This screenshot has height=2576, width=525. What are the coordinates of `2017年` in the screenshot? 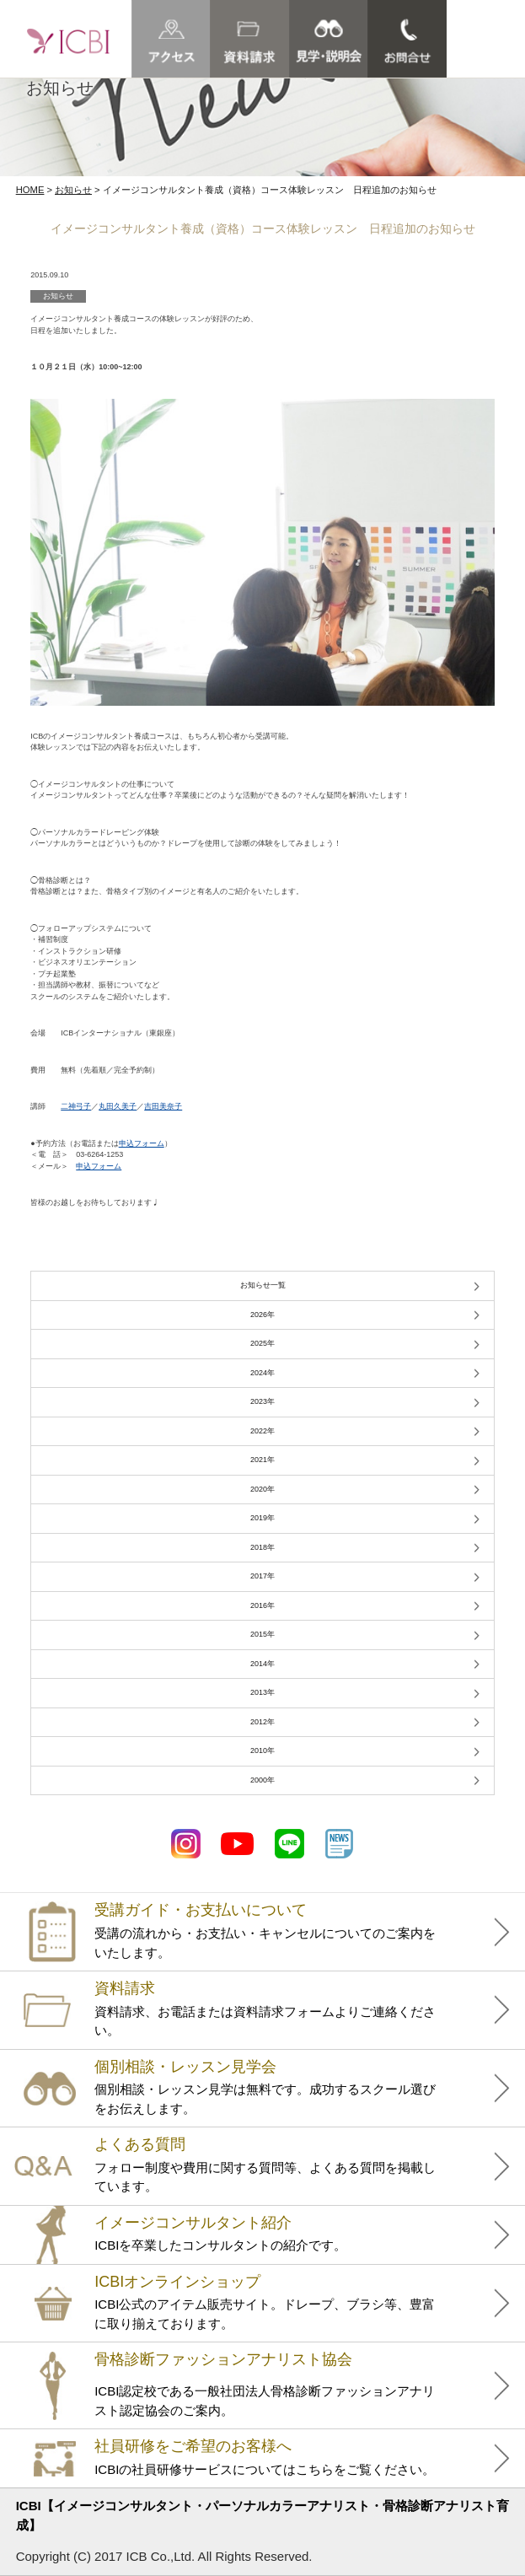 It's located at (262, 1576).